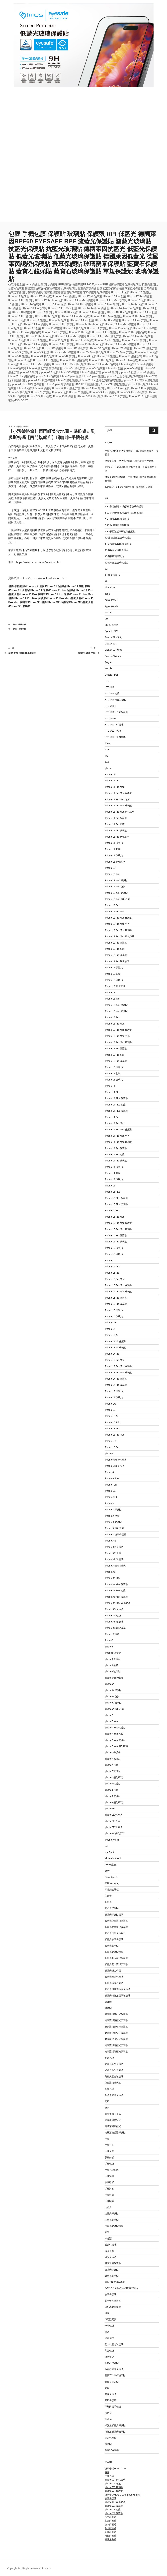  What do you see at coordinates (107, 2388) in the screenshot?
I see `蘋果` at bounding box center [107, 2388].